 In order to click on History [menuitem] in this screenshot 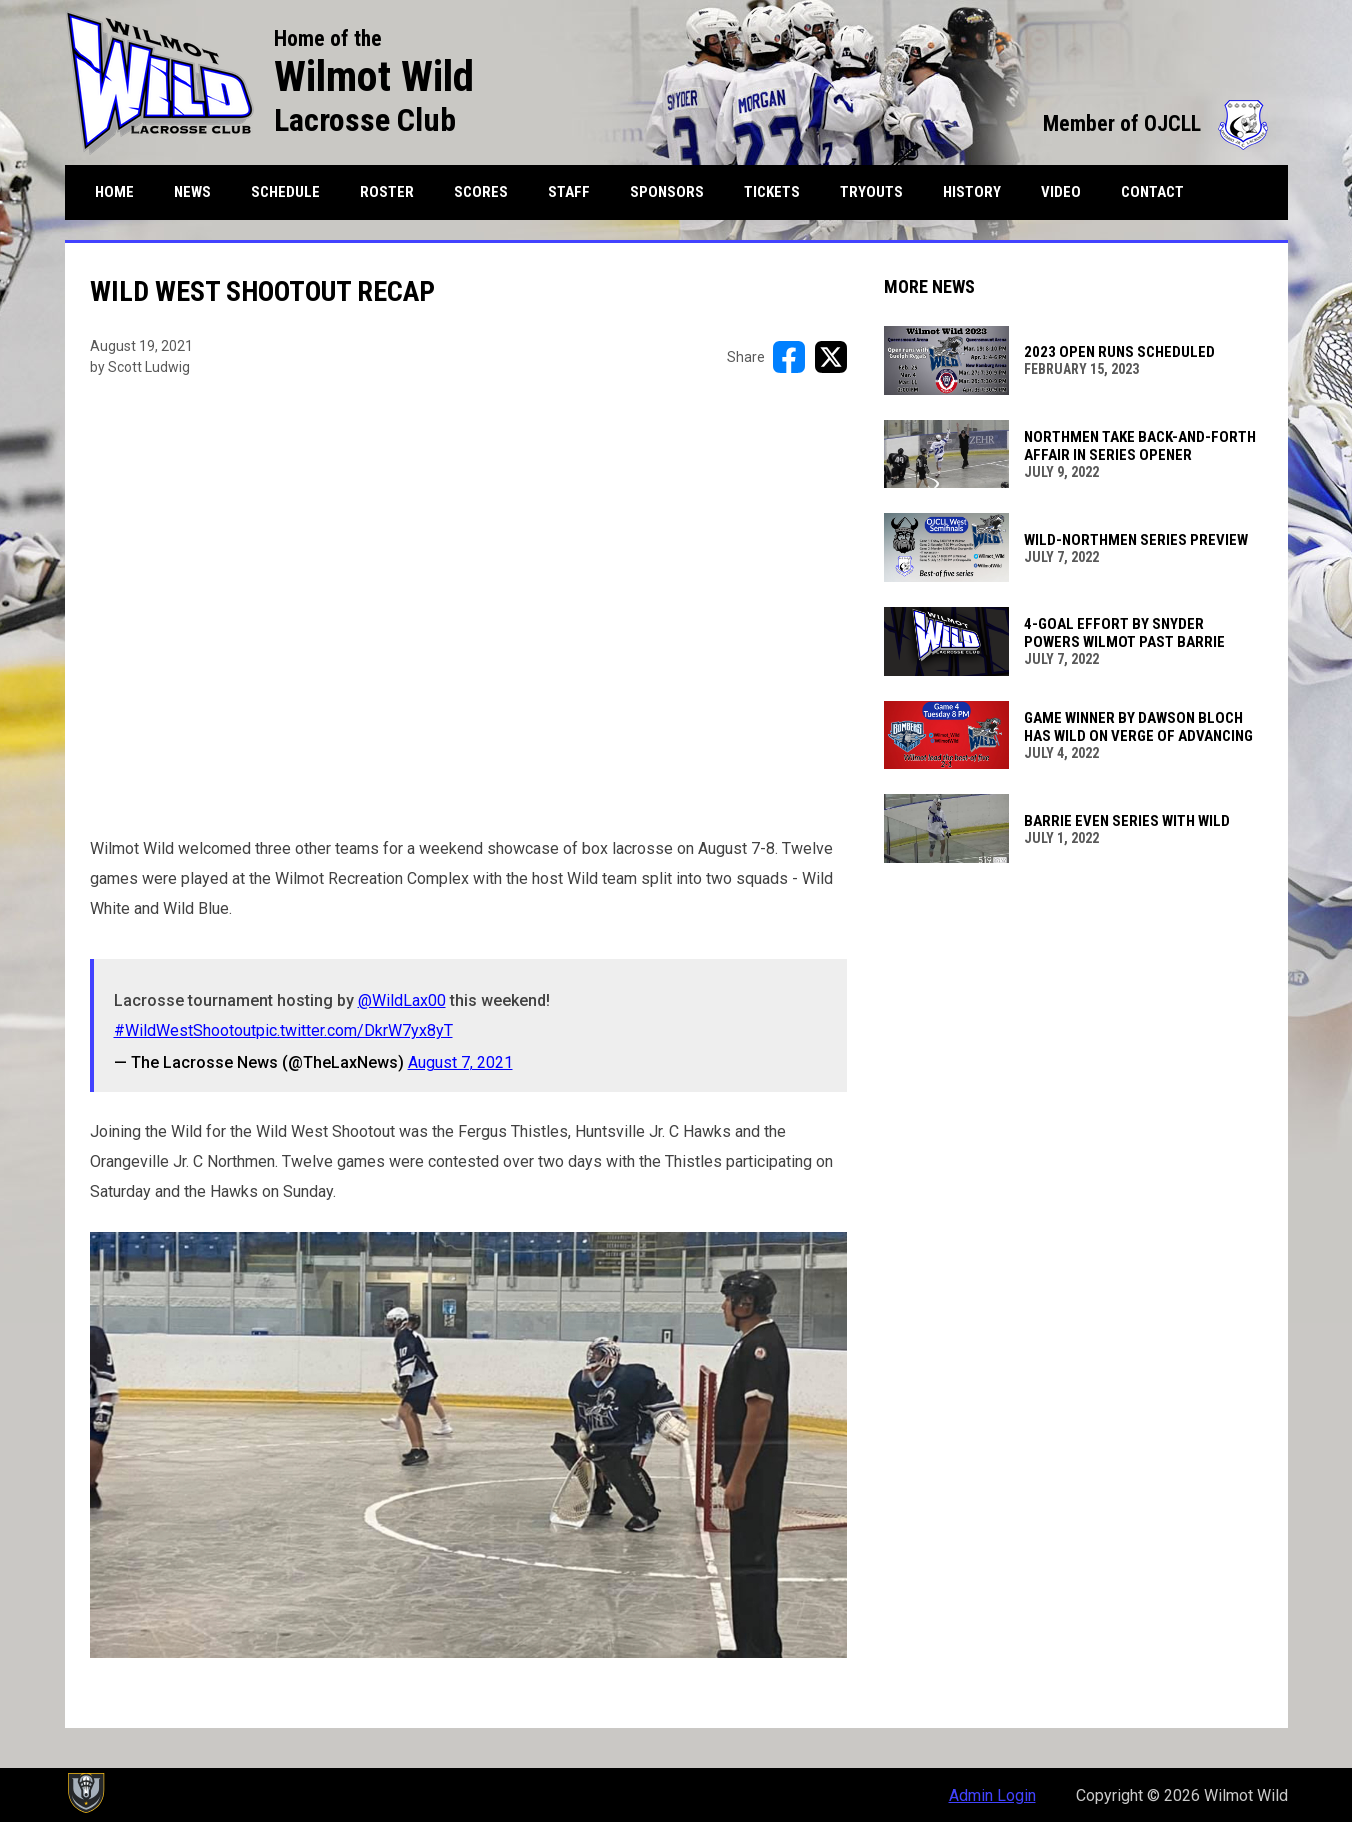, I will do `click(972, 192)`.